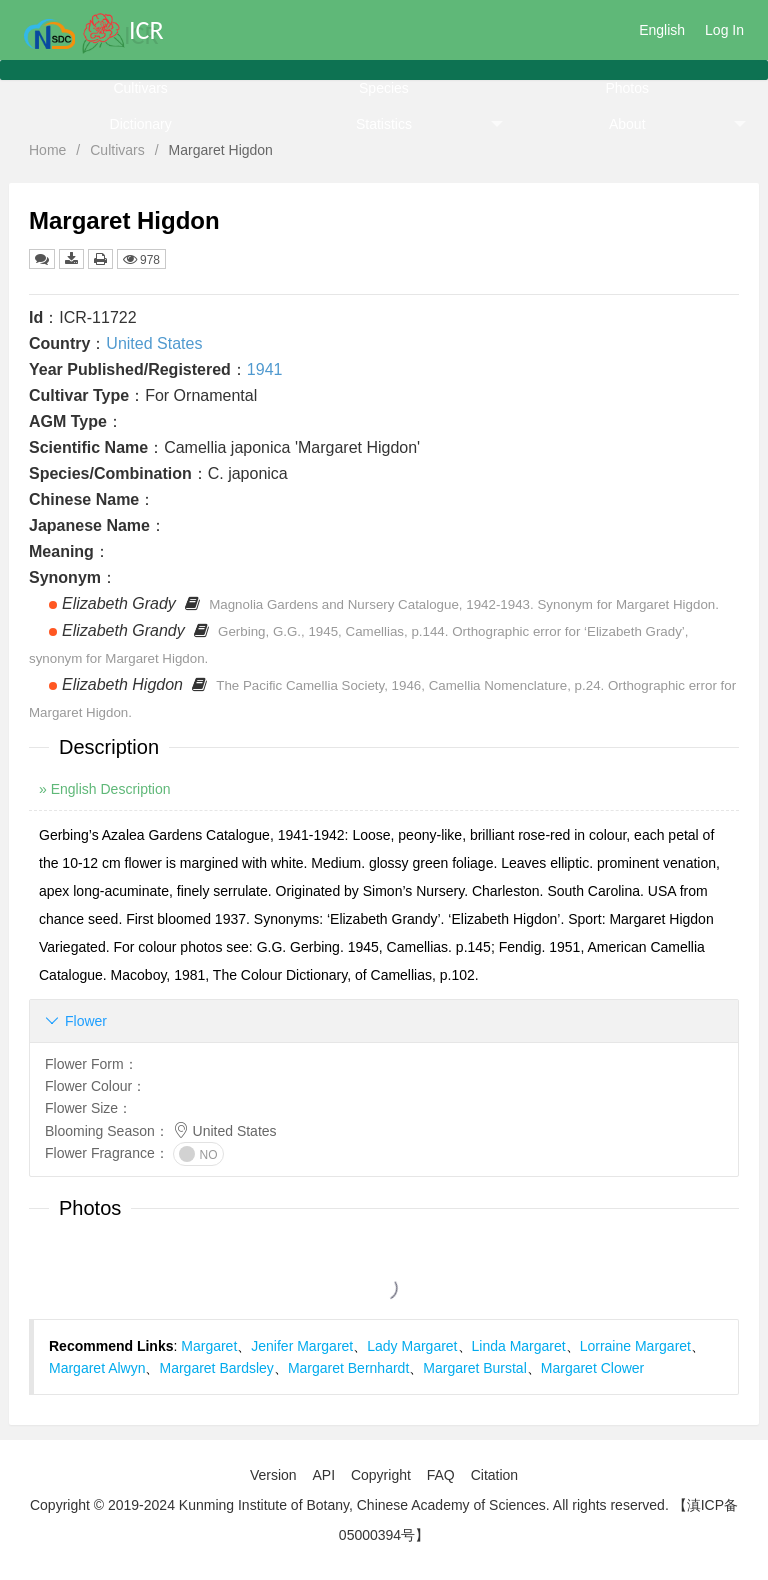 Image resolution: width=768 pixels, height=1580 pixels. I want to click on Photos, so click(627, 88).